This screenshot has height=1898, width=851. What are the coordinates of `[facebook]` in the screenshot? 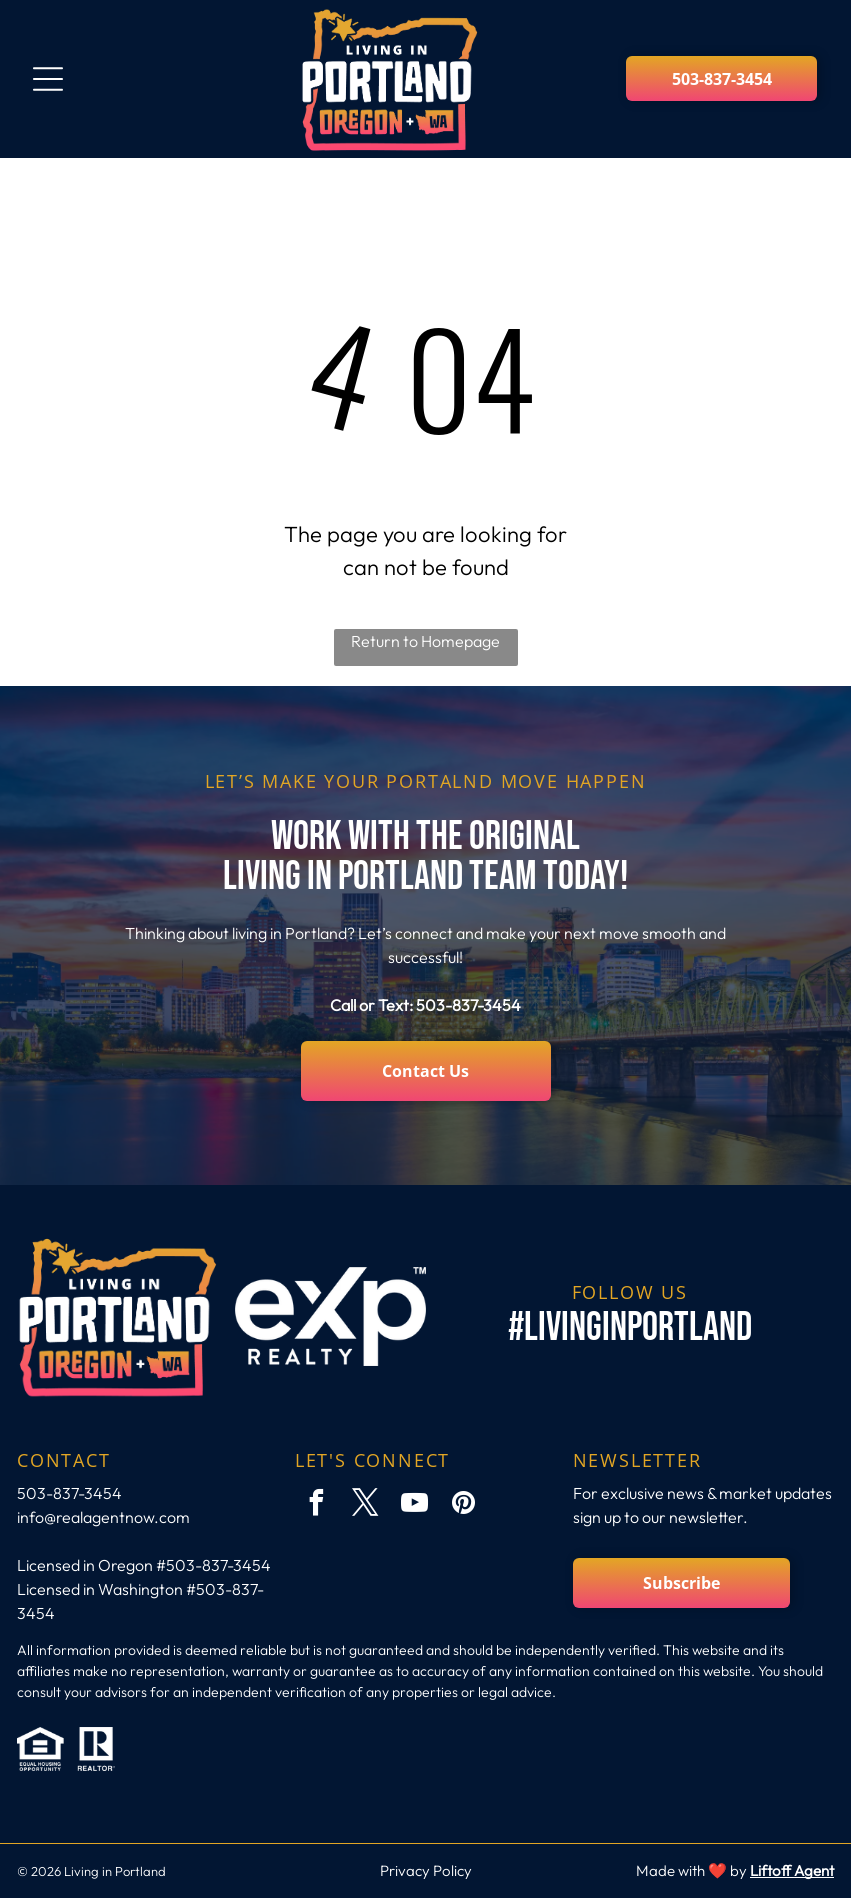 It's located at (317, 1505).